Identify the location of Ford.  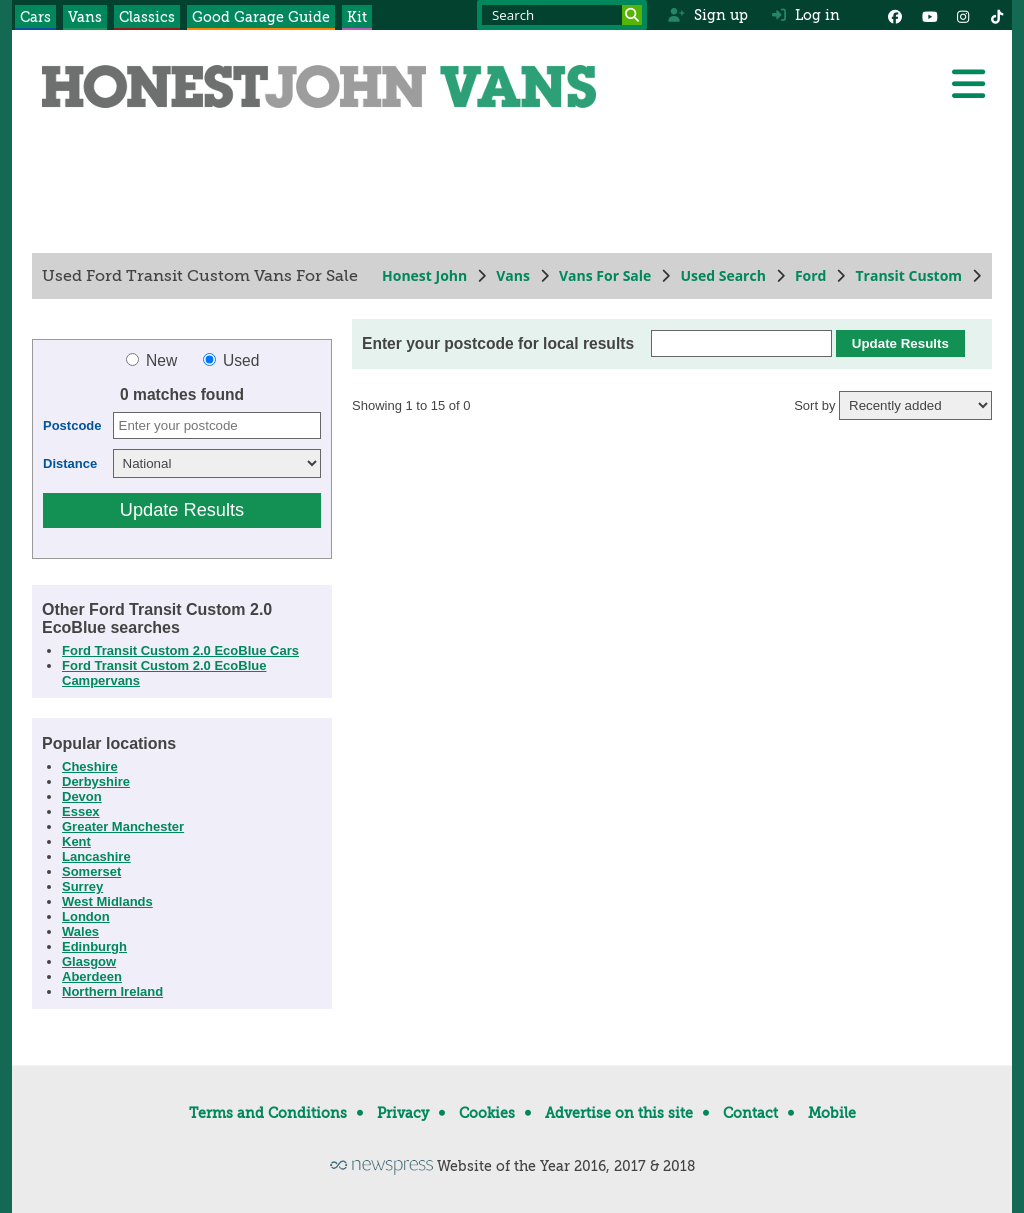
(811, 275).